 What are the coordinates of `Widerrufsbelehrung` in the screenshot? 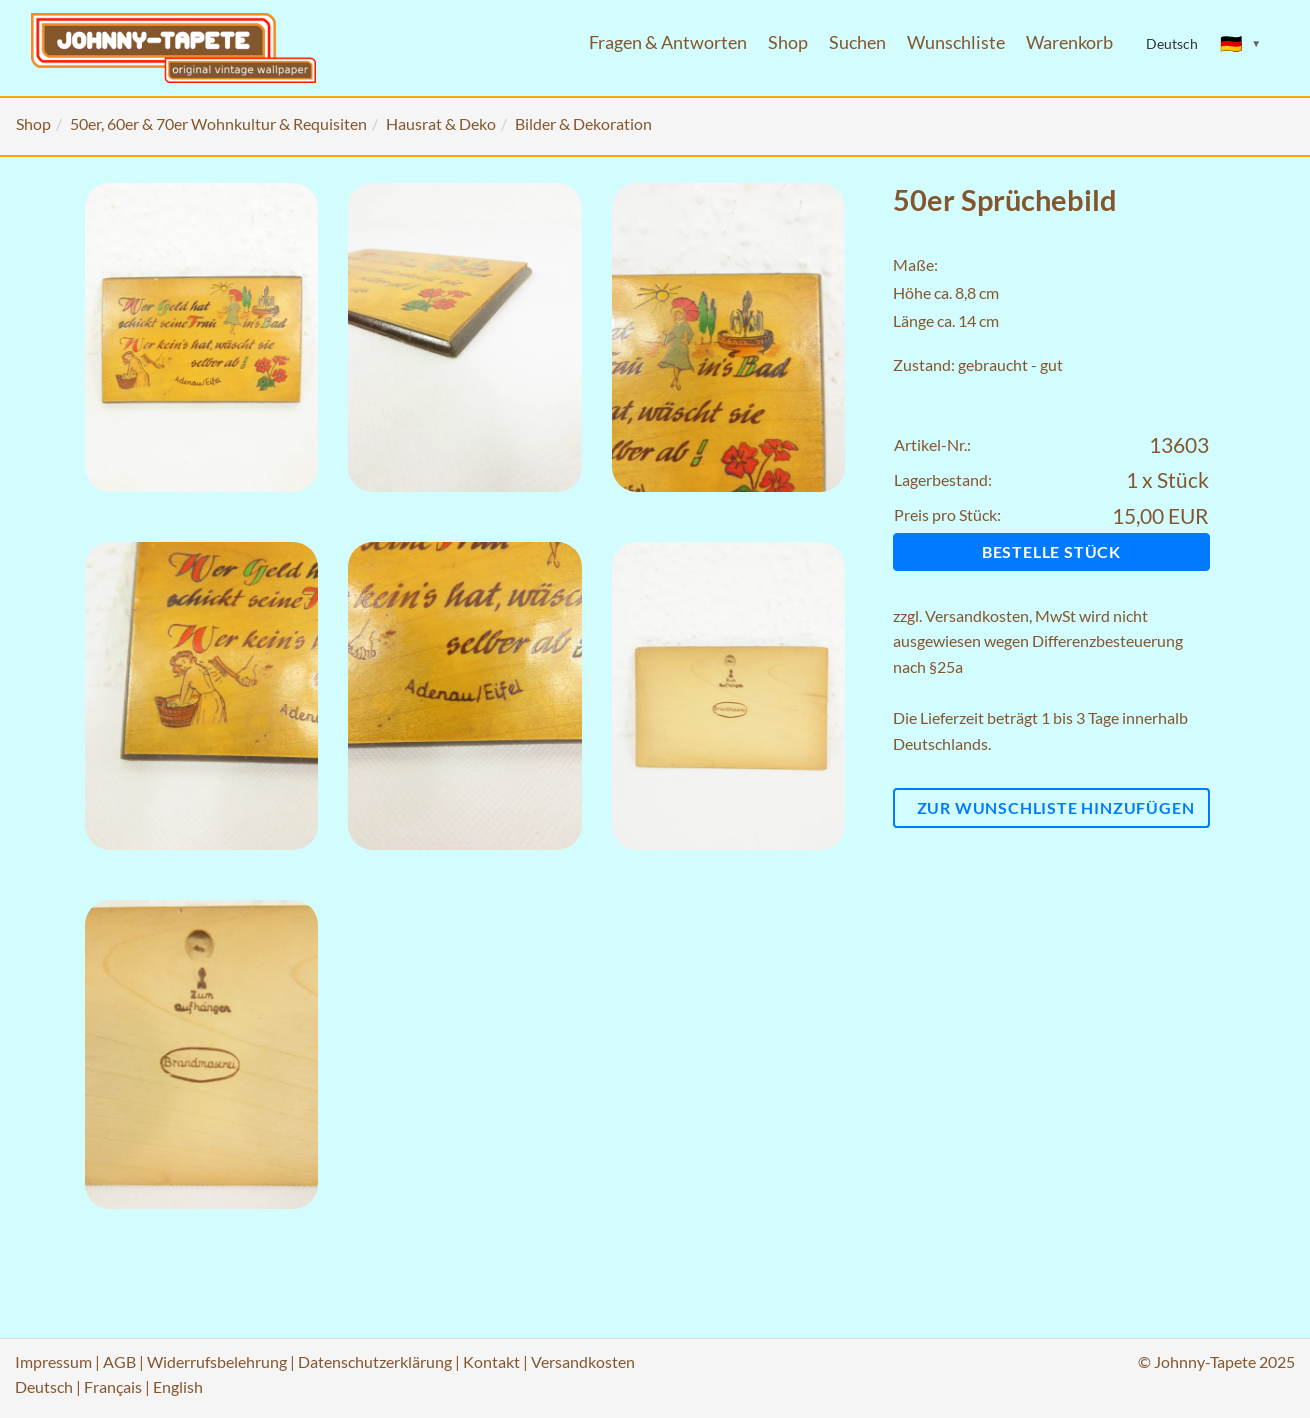 It's located at (217, 1361).